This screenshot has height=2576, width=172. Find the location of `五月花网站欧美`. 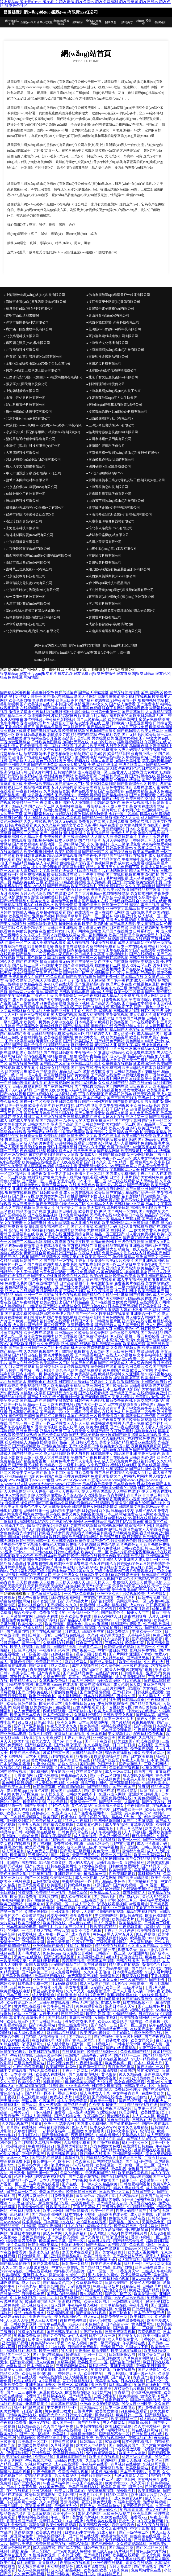

五月花网站欧美 is located at coordinates (49, 1291).